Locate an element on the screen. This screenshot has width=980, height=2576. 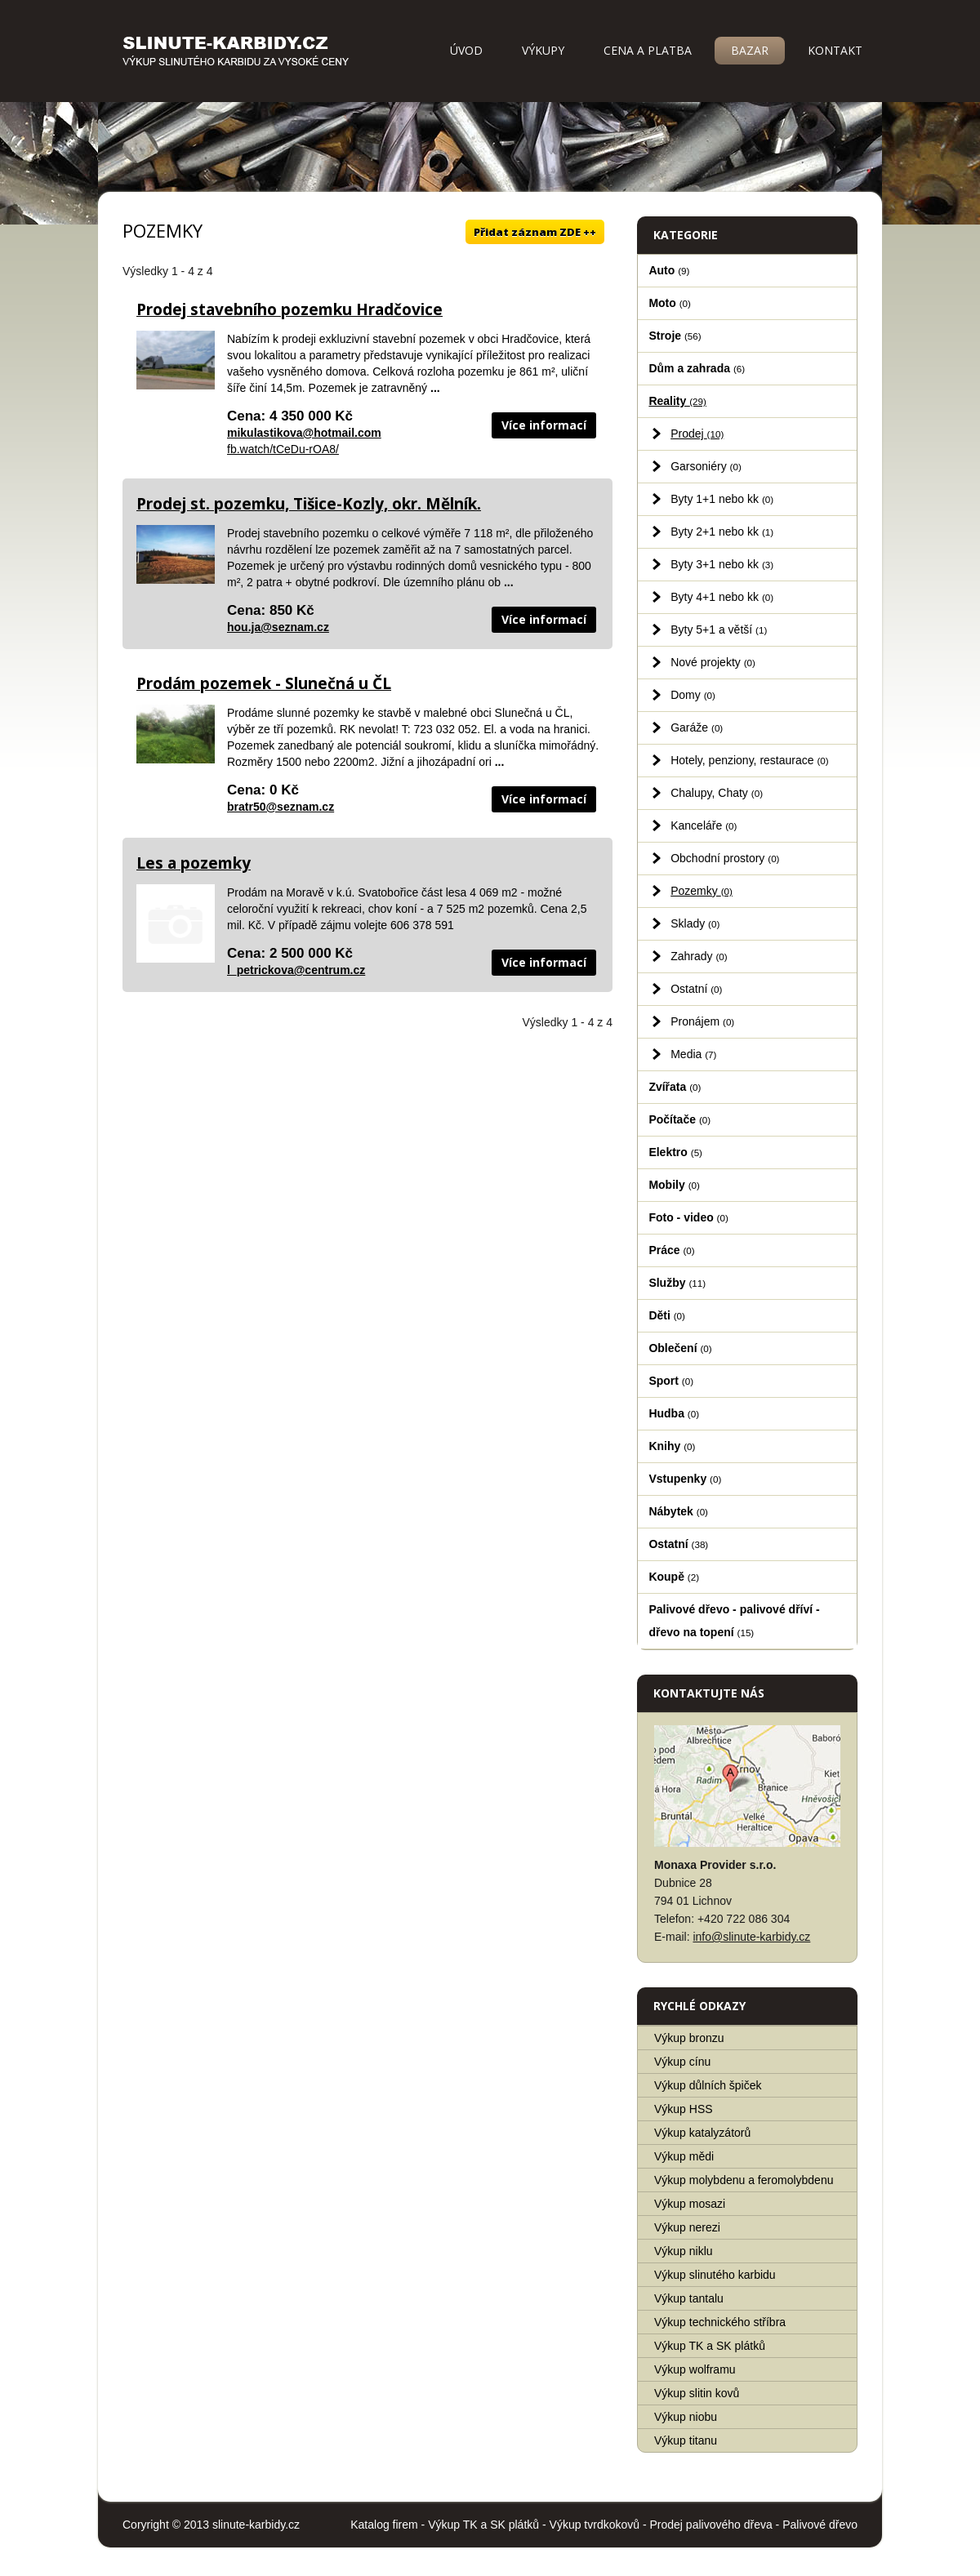
Výkup TK a SK plátků is located at coordinates (709, 2345).